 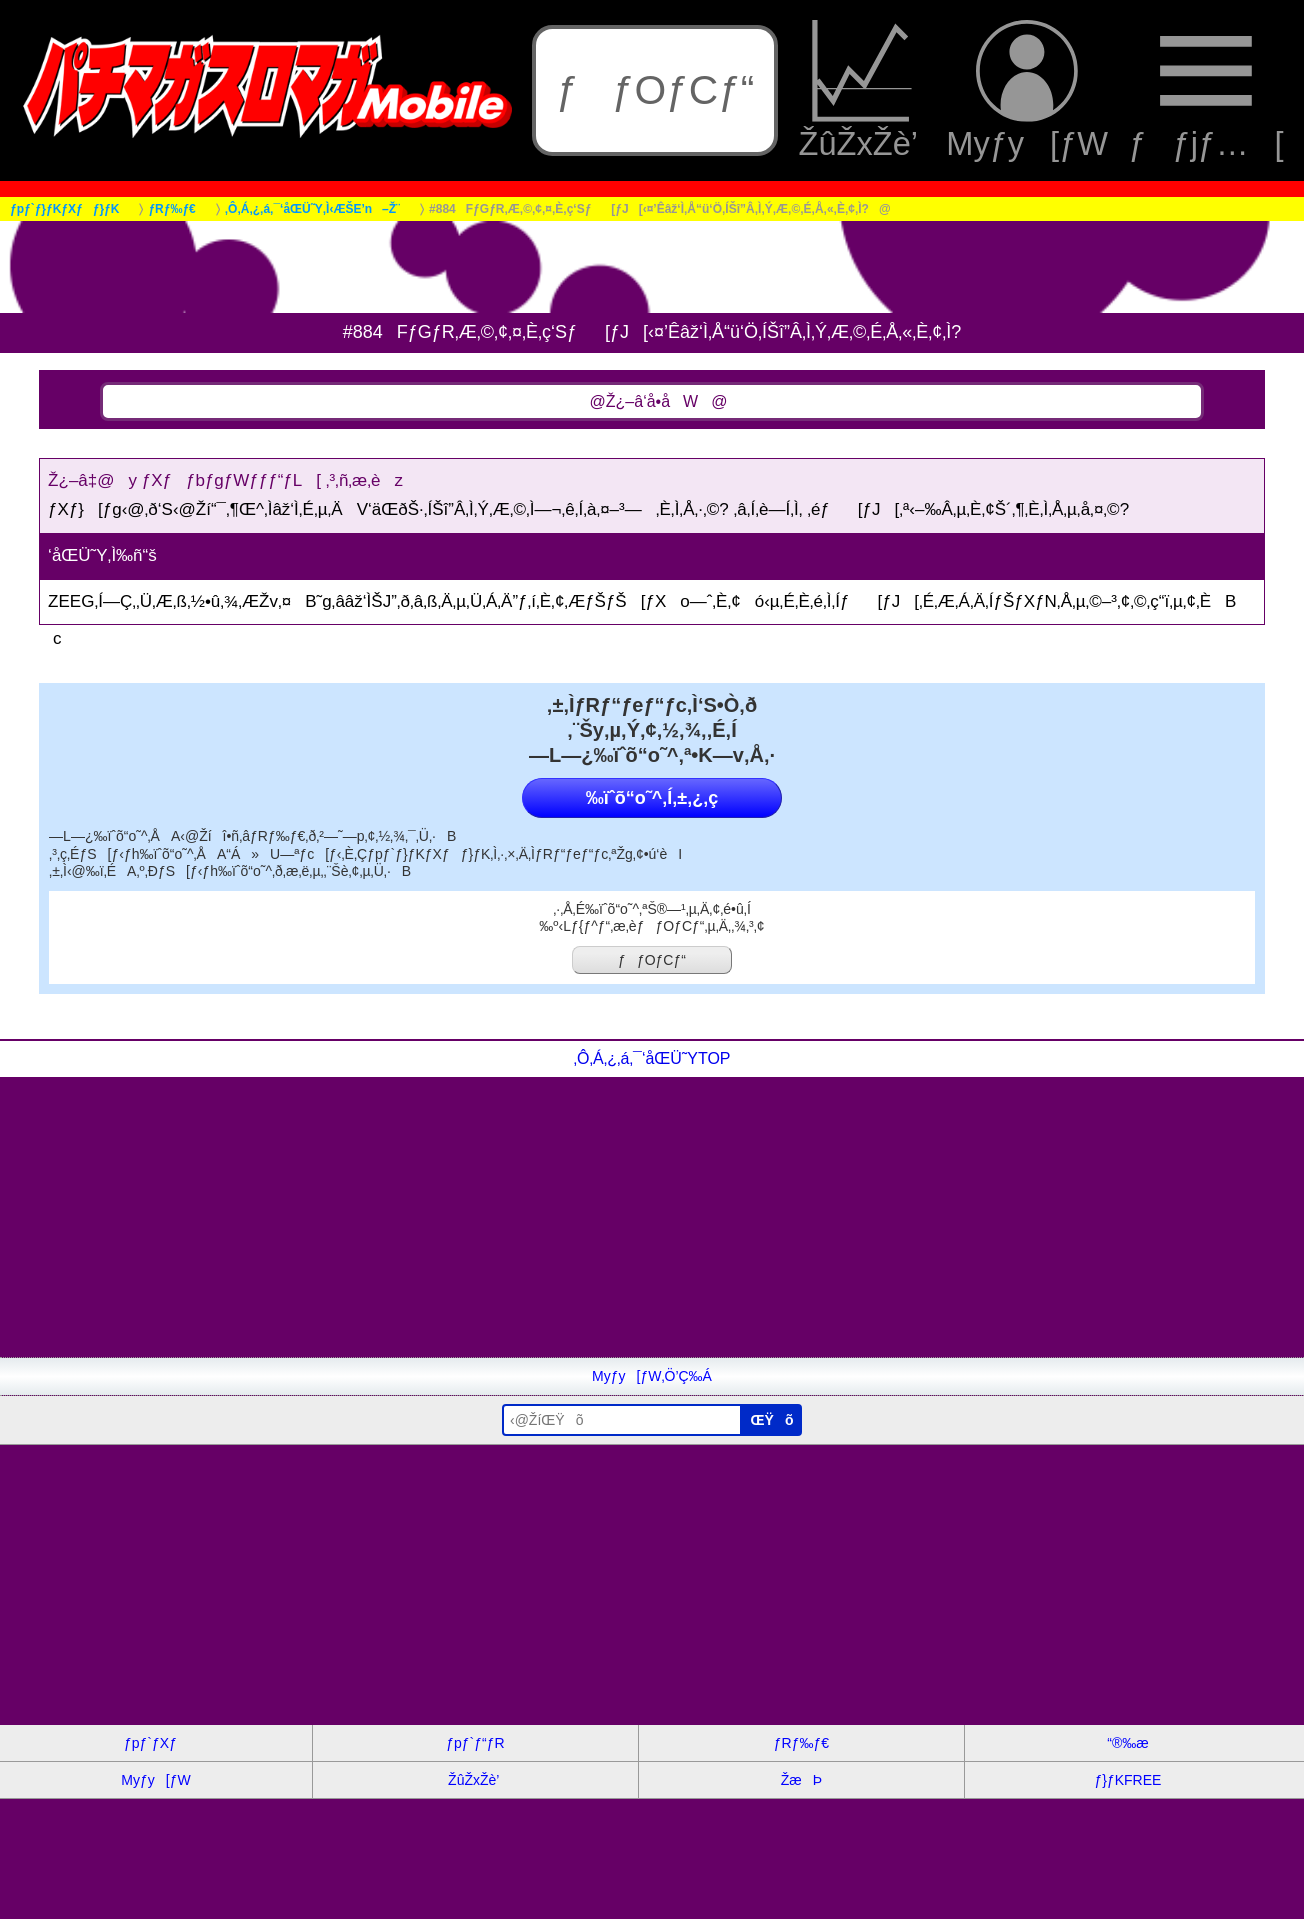 I want to click on “®‰æ, so click(x=1127, y=1743).